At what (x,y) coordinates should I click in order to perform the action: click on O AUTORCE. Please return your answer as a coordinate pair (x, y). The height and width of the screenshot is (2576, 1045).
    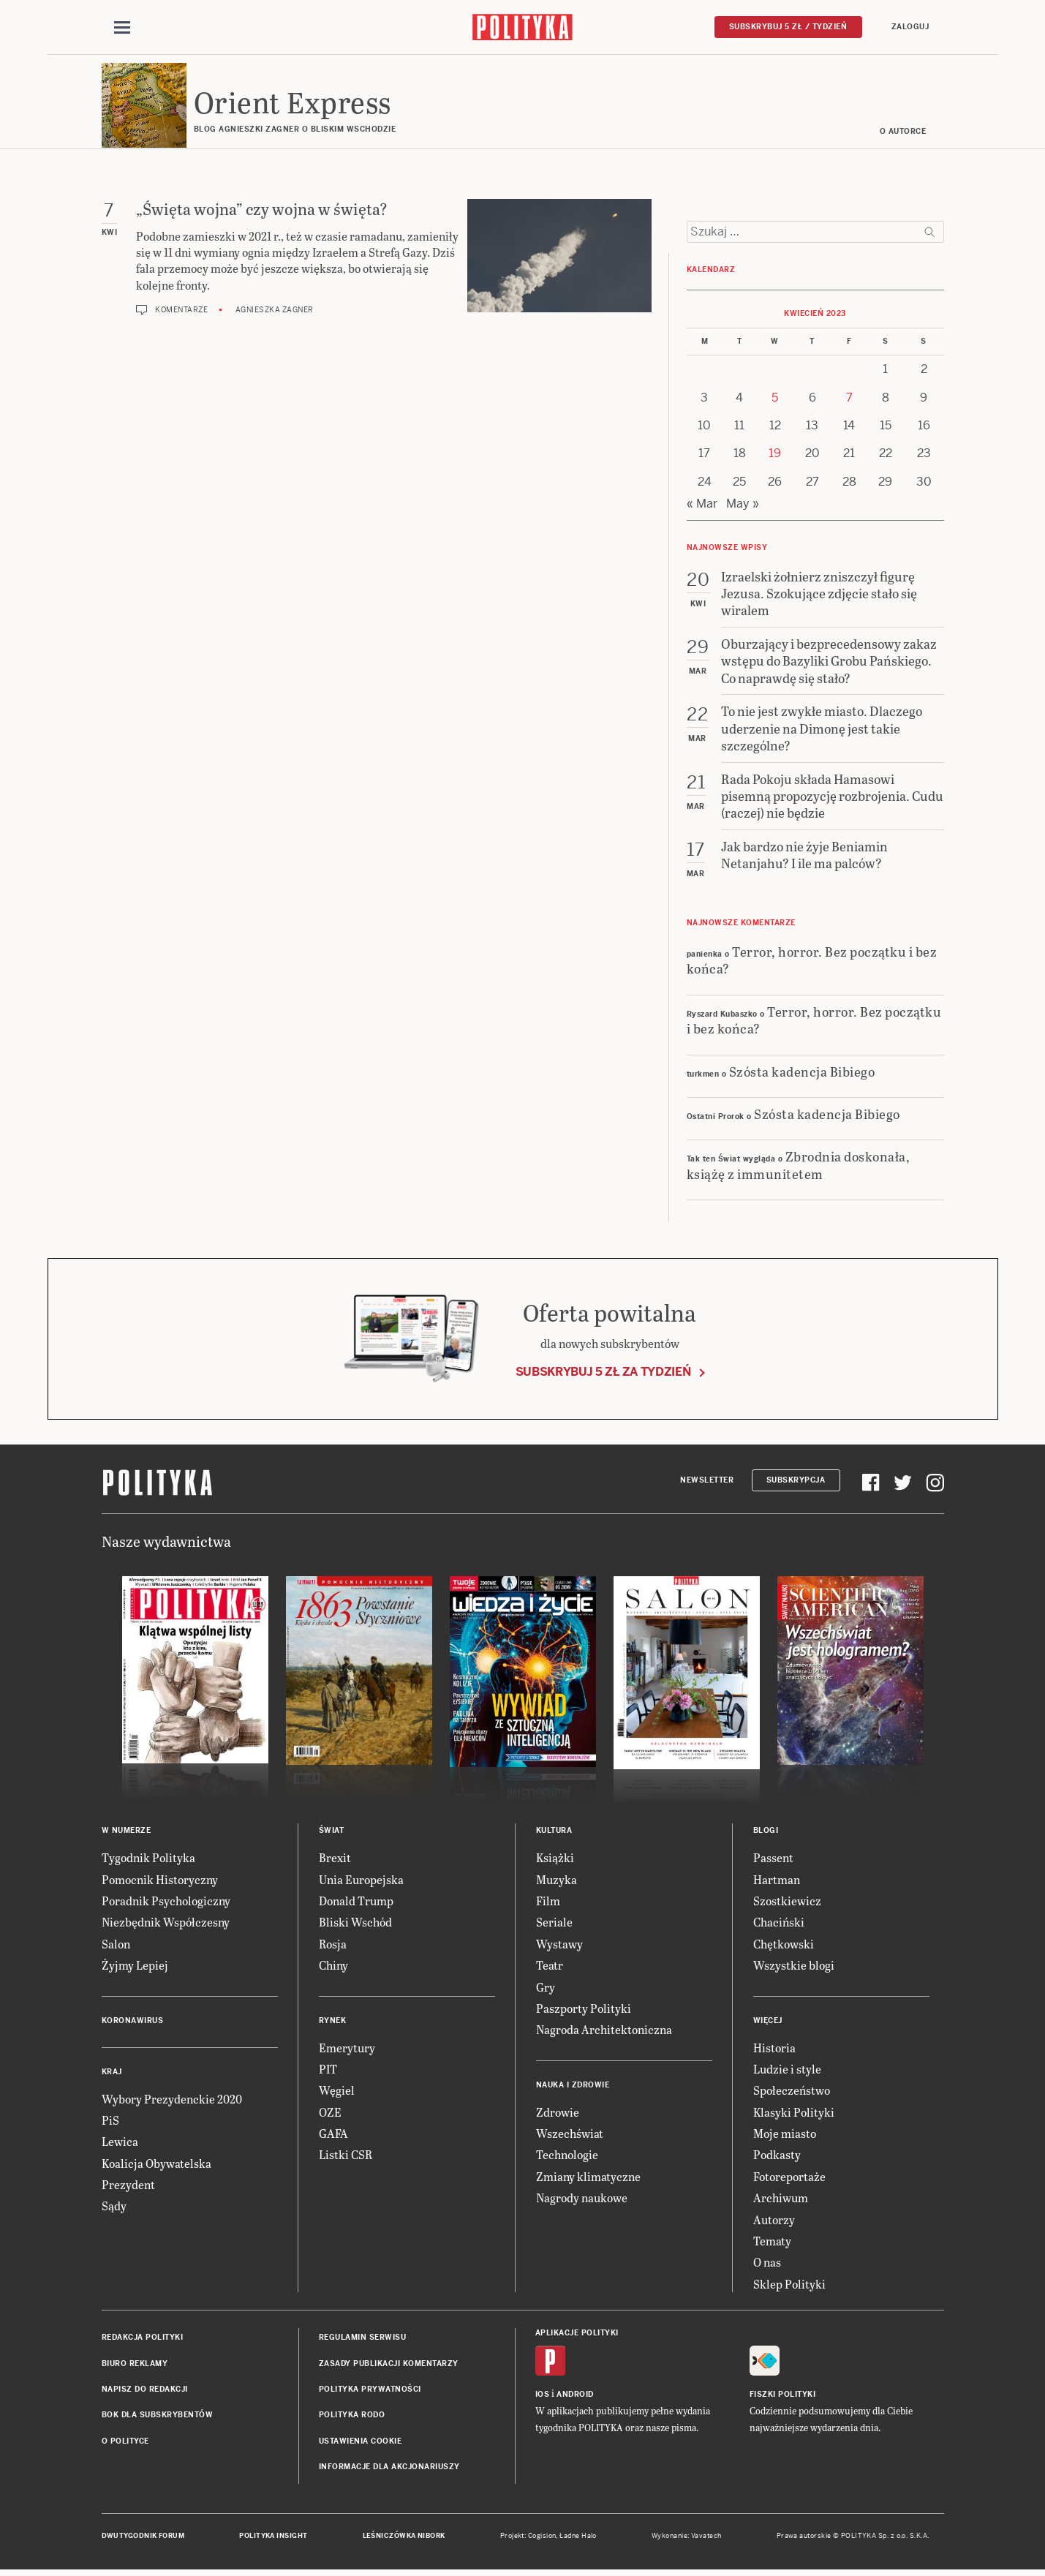
    Looking at the image, I should click on (903, 133).